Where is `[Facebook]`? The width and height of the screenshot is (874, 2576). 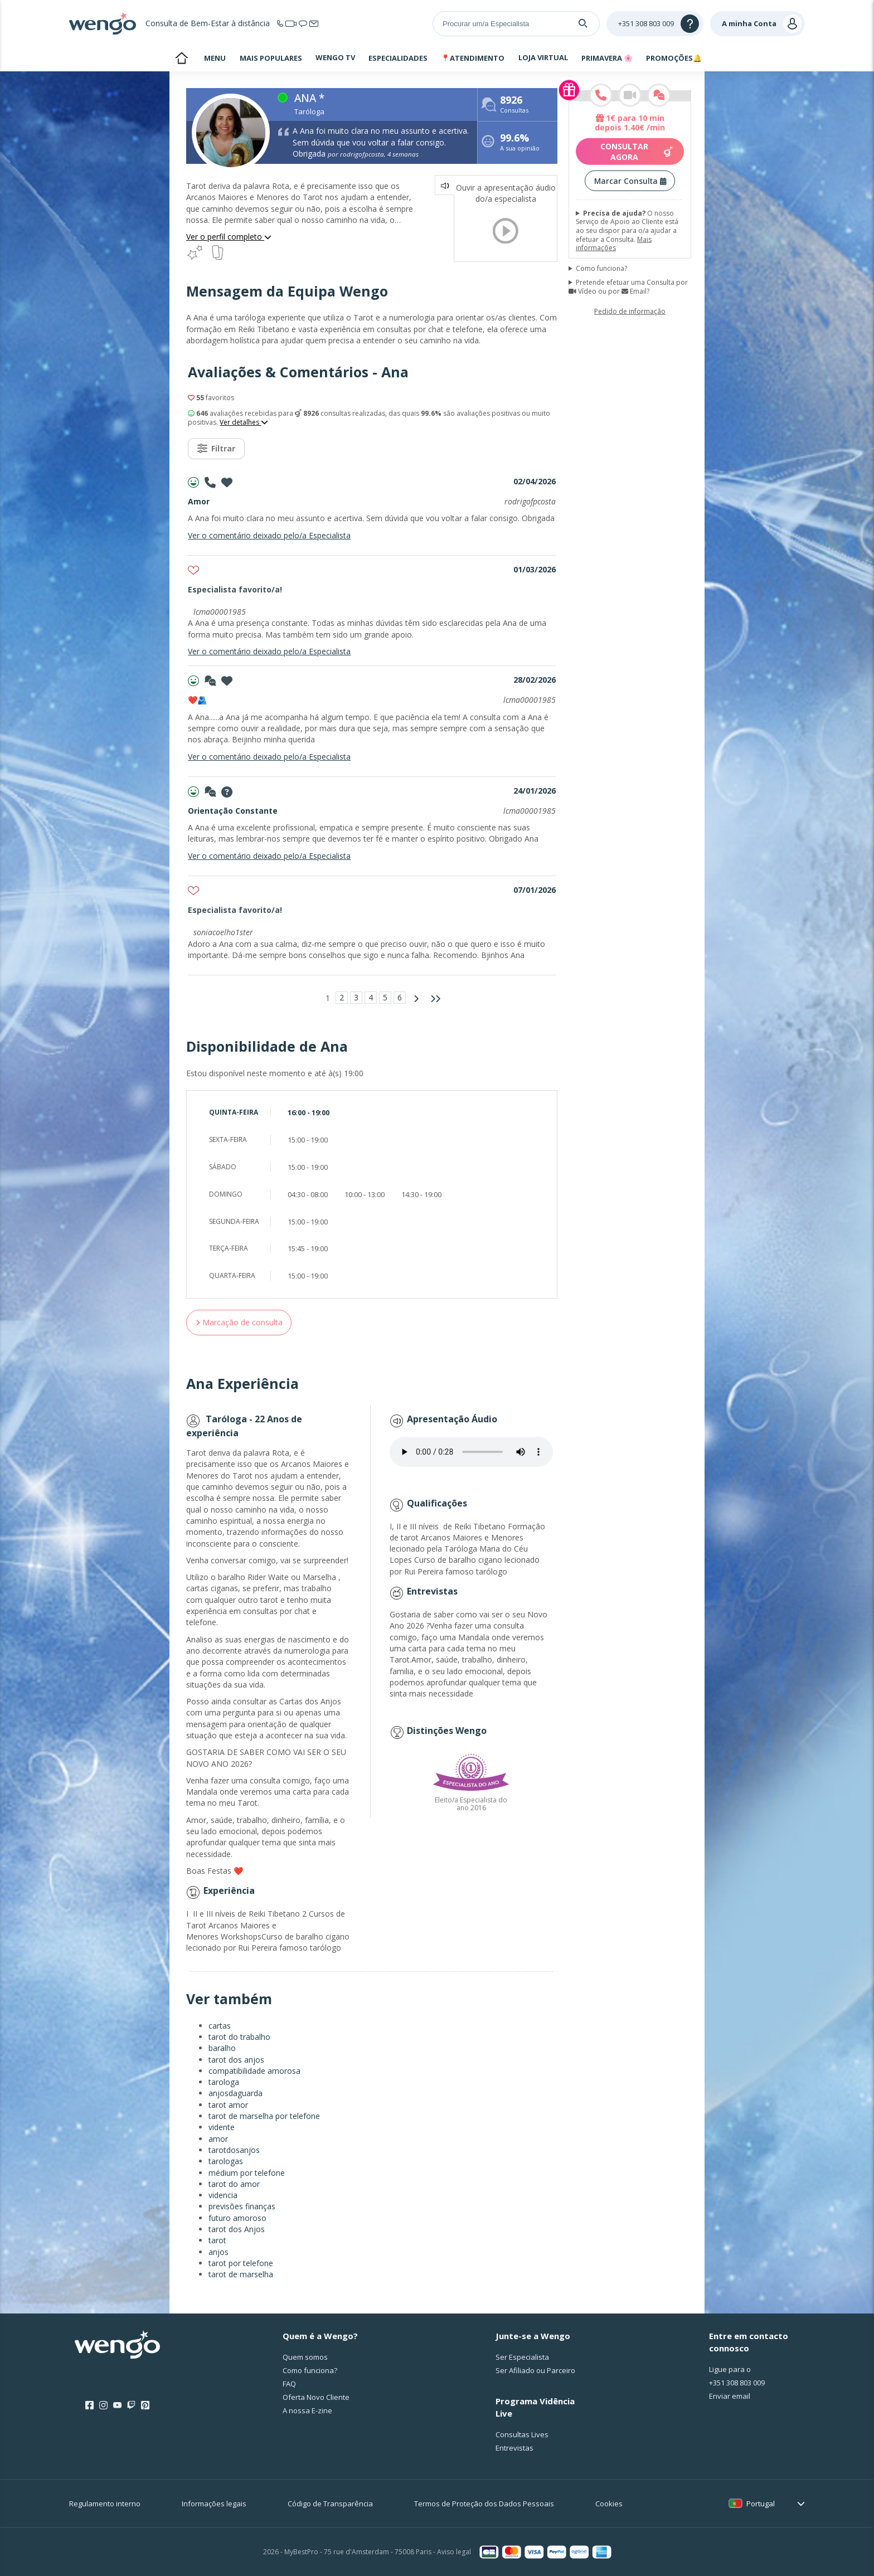
[Facebook] is located at coordinates (89, 2405).